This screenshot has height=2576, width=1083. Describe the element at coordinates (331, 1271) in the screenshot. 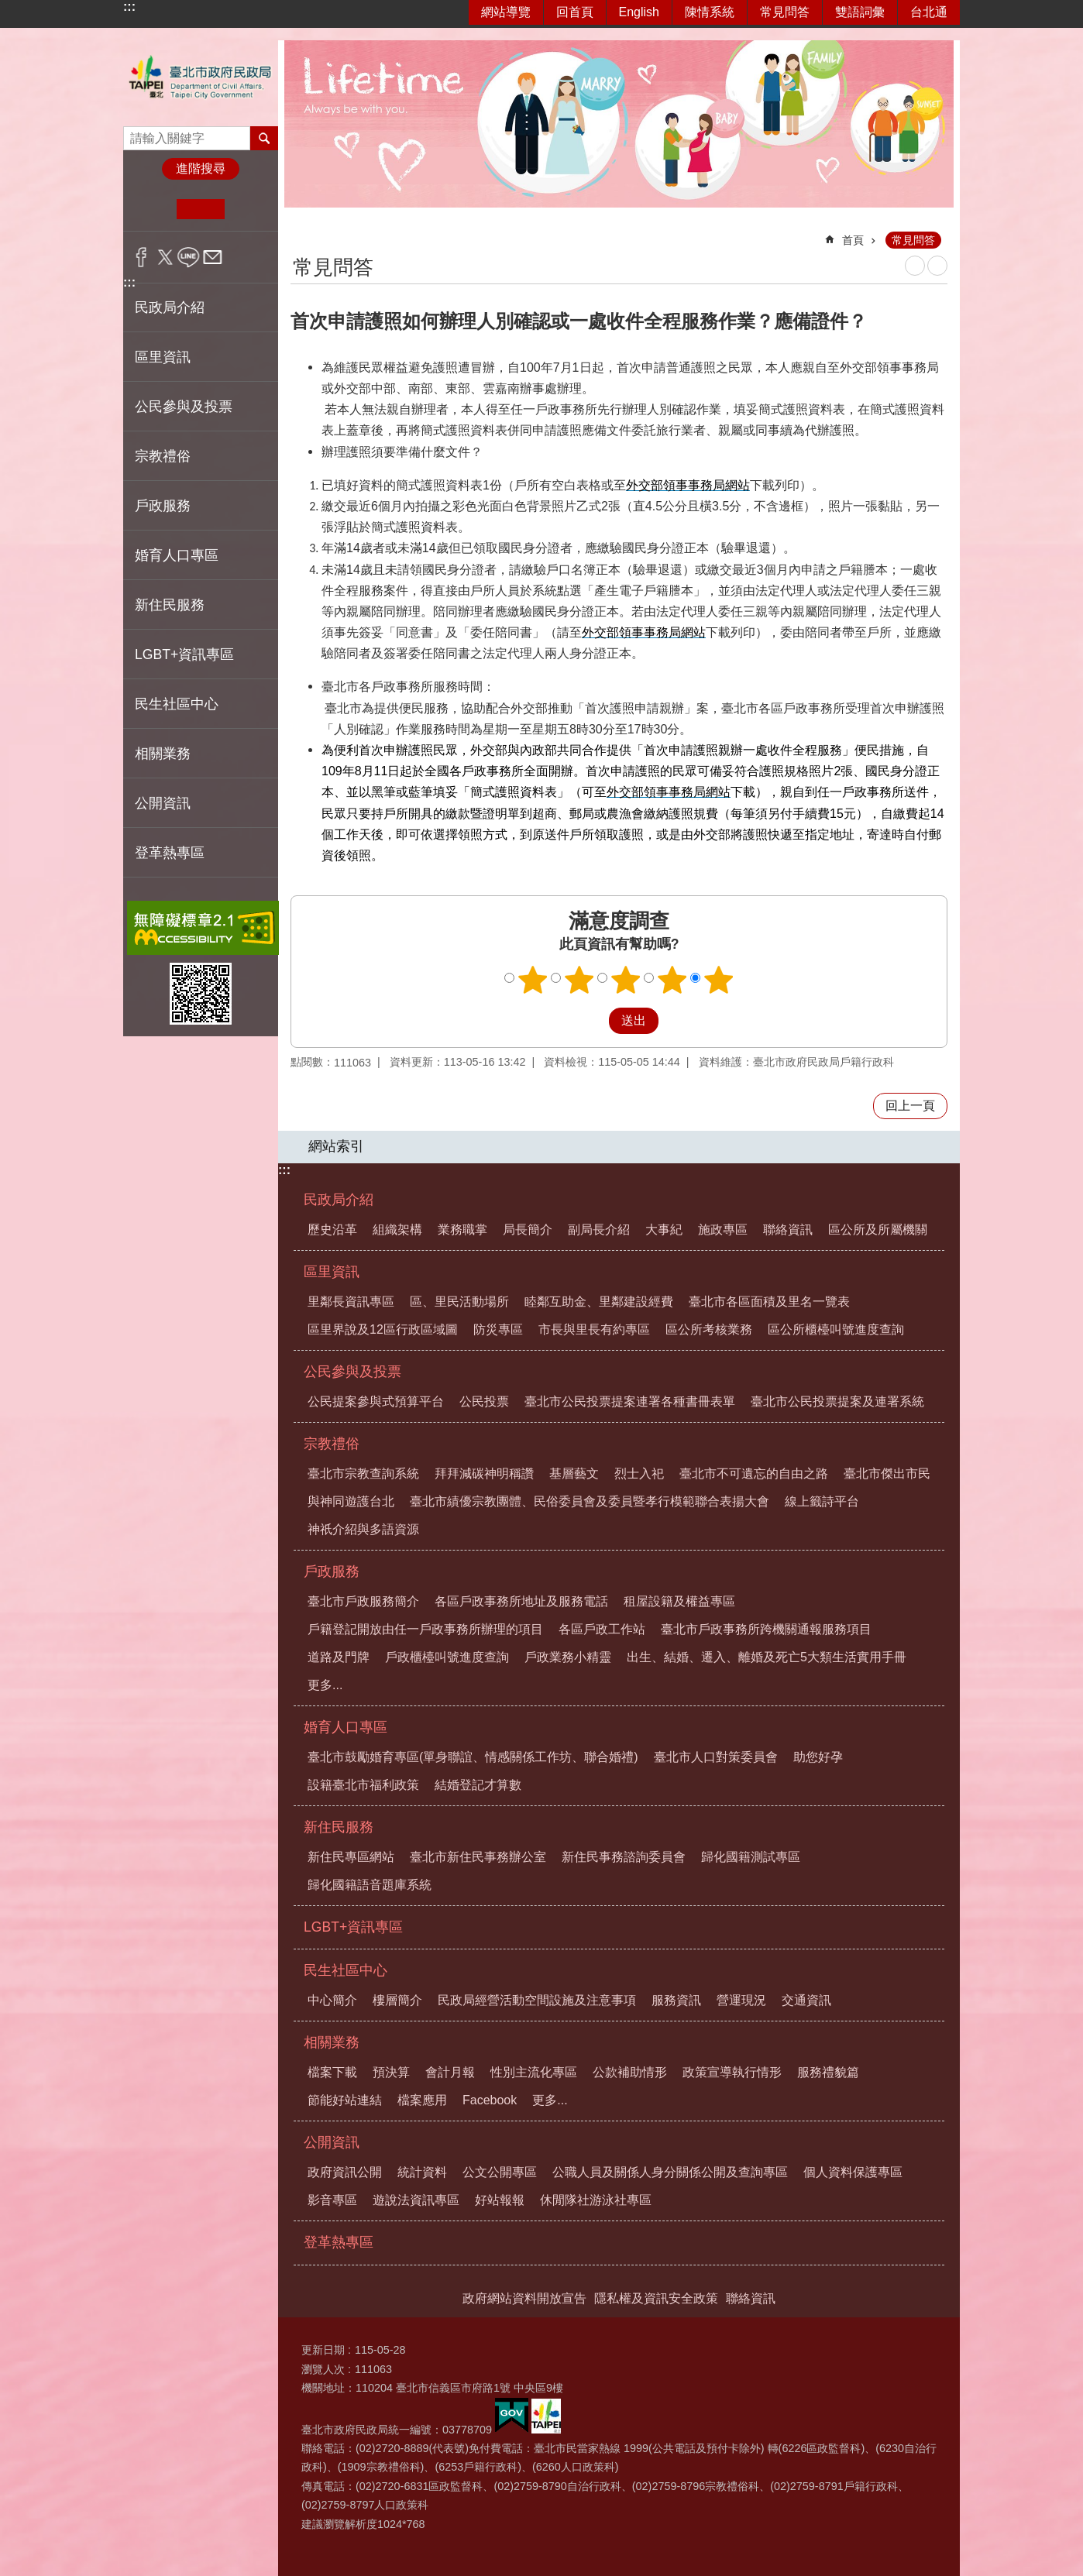

I see `區里資訊` at that location.